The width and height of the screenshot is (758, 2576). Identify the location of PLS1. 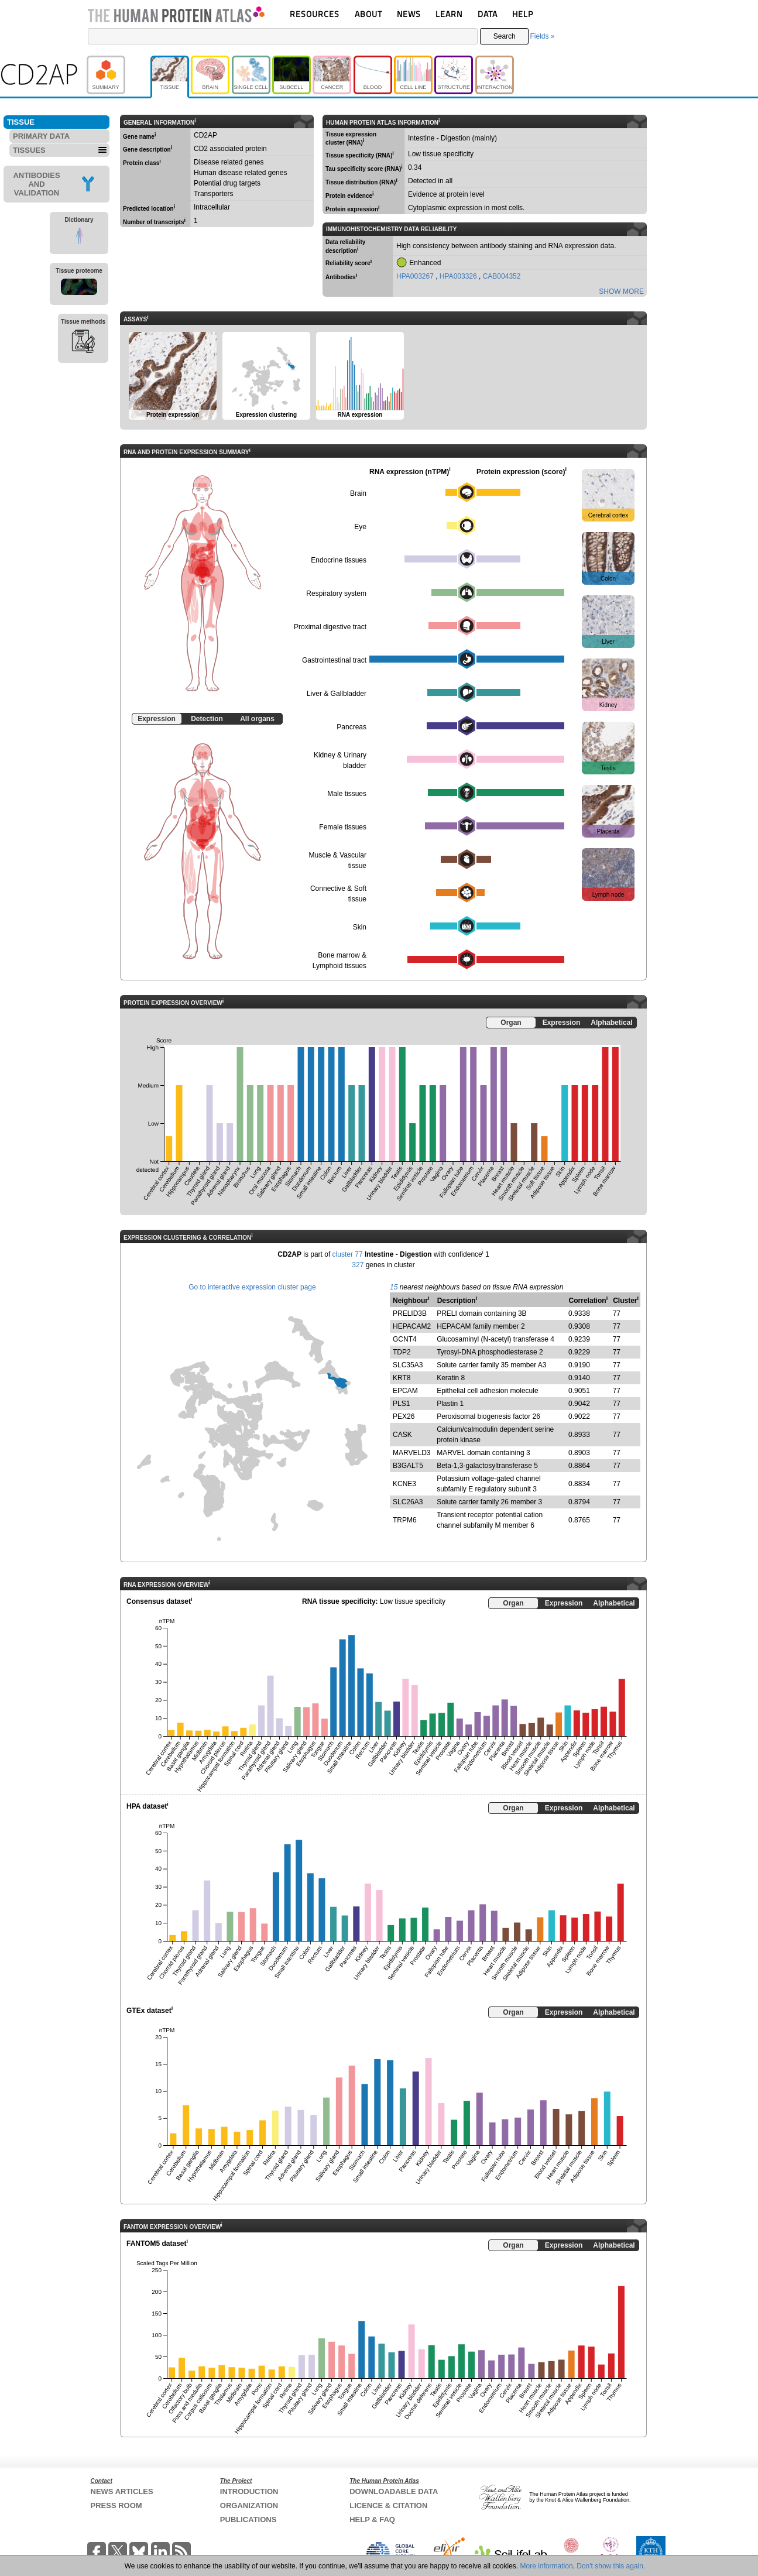
(401, 1404).